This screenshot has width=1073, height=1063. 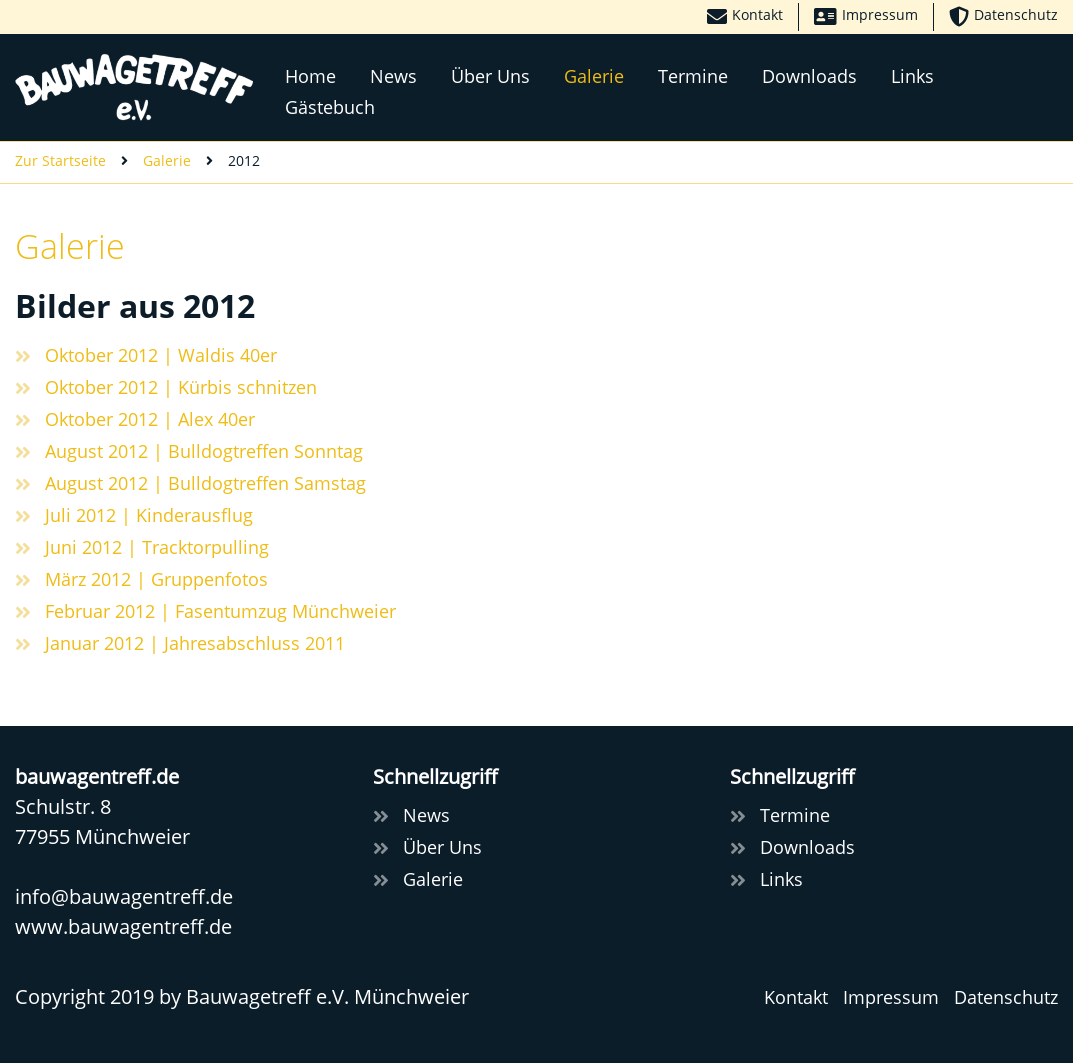 What do you see at coordinates (891, 997) in the screenshot?
I see `Impressum` at bounding box center [891, 997].